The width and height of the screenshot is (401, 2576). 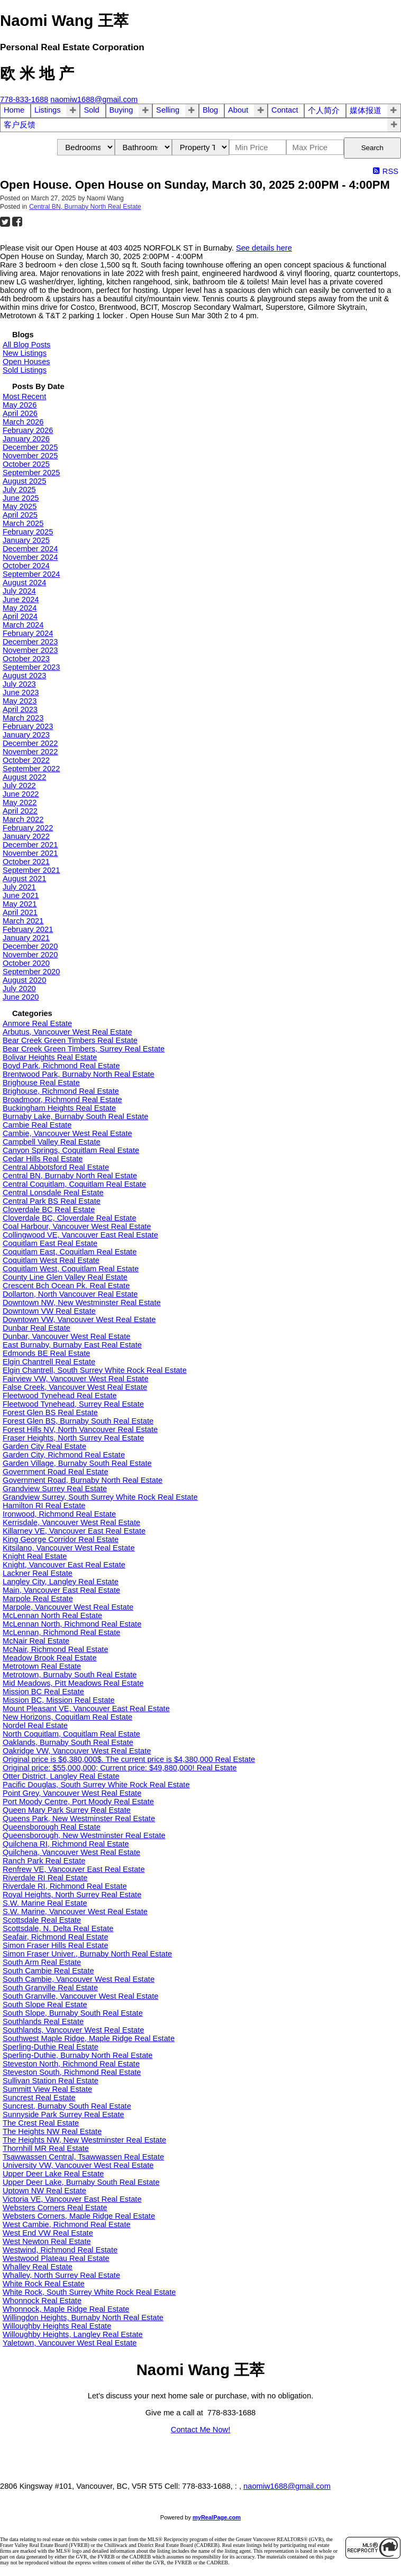 What do you see at coordinates (67, 1032) in the screenshot?
I see `Arbutus, Vancouver West Real Estate` at bounding box center [67, 1032].